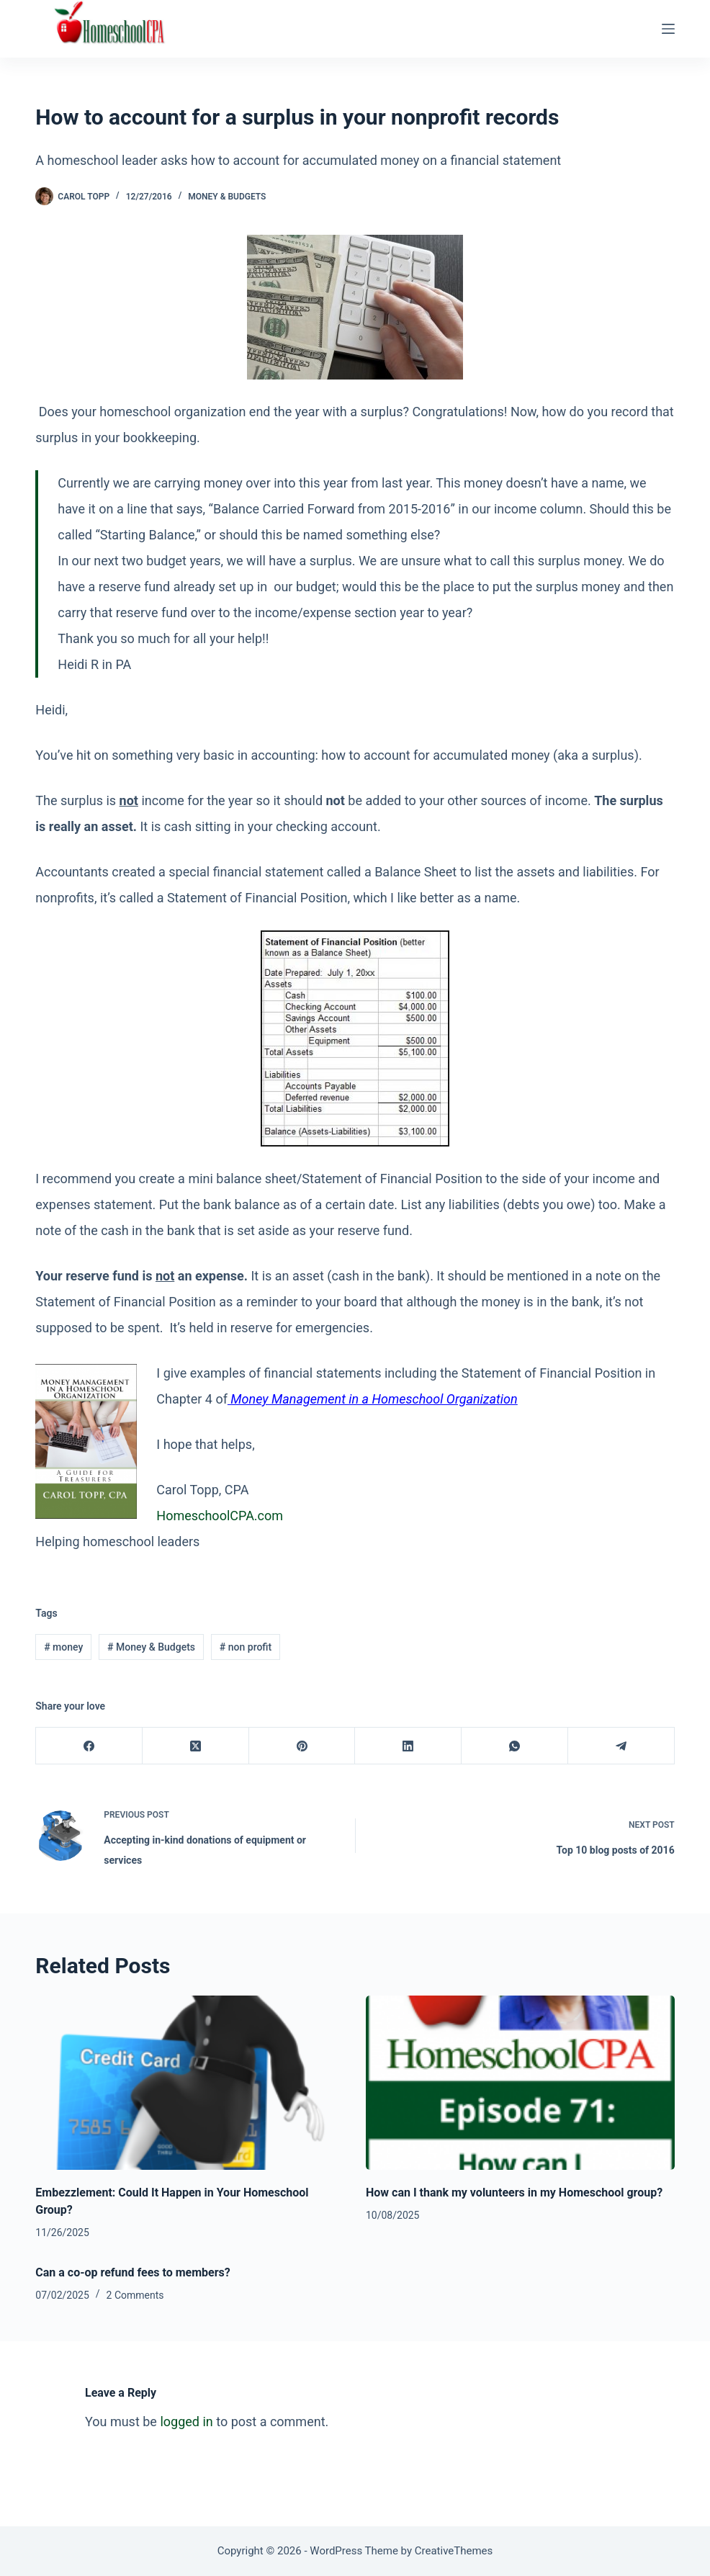  What do you see at coordinates (514, 2192) in the screenshot?
I see `How can I thank my volunteers in my Homeschool group?` at bounding box center [514, 2192].